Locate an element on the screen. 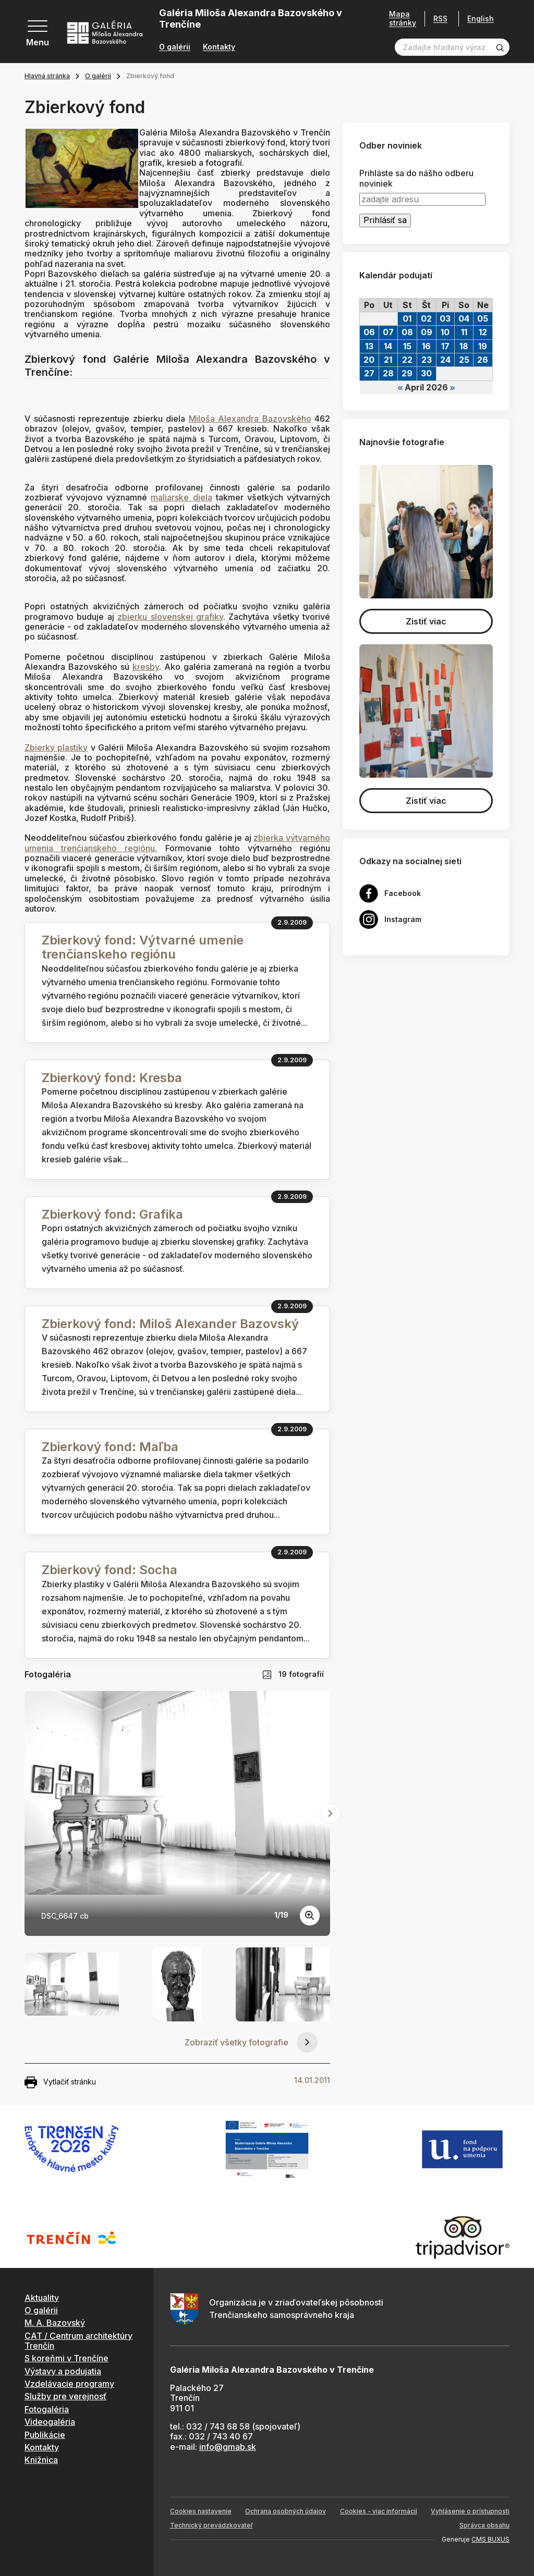 This screenshot has width=534, height=2576. Ochrana osobných údajov is located at coordinates (285, 2511).